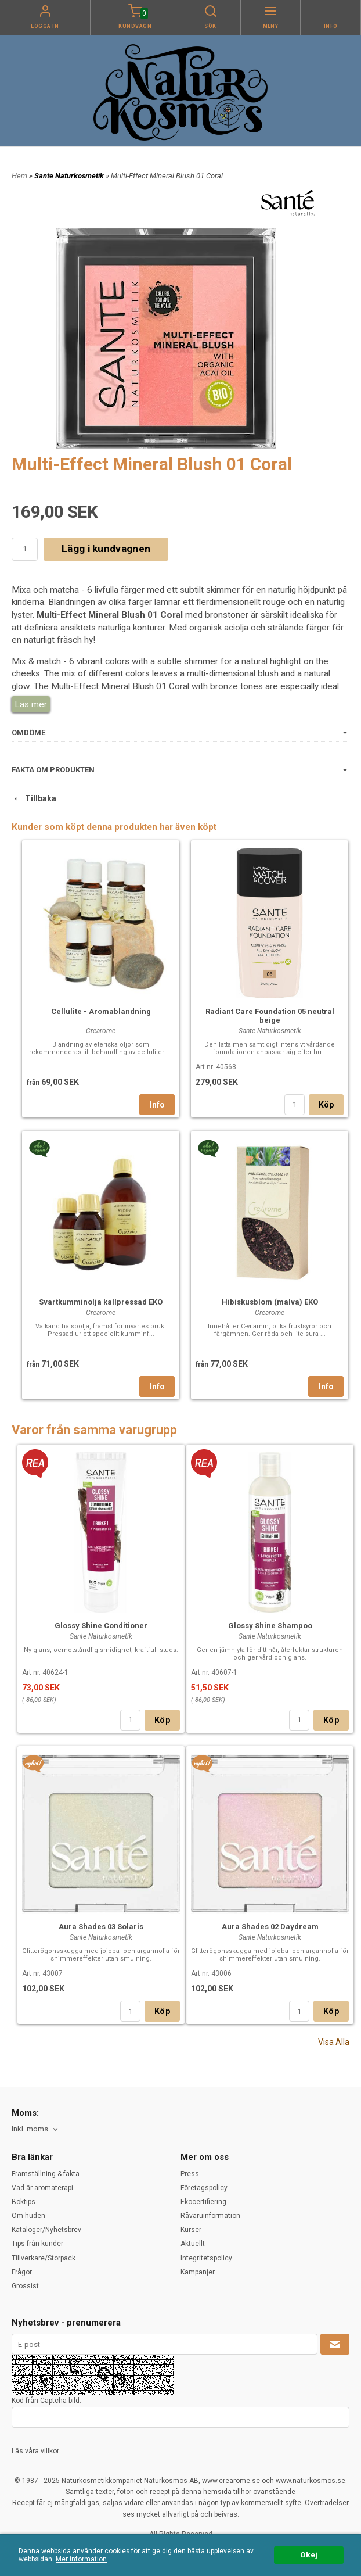  What do you see at coordinates (43, 2258) in the screenshot?
I see `Tillverkare/Storpack` at bounding box center [43, 2258].